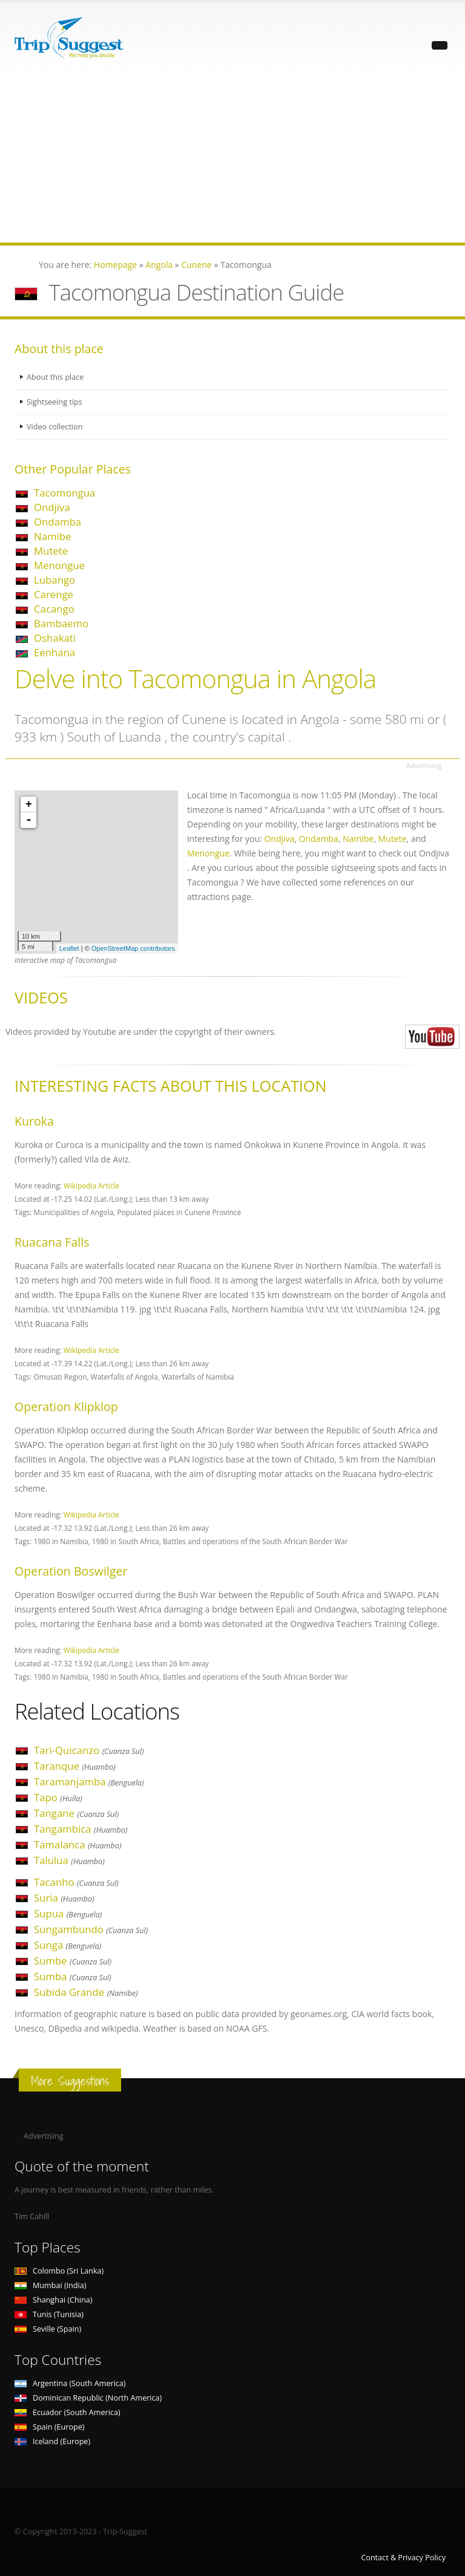 The width and height of the screenshot is (465, 2576). What do you see at coordinates (54, 402) in the screenshot?
I see `Sightseeing tips` at bounding box center [54, 402].